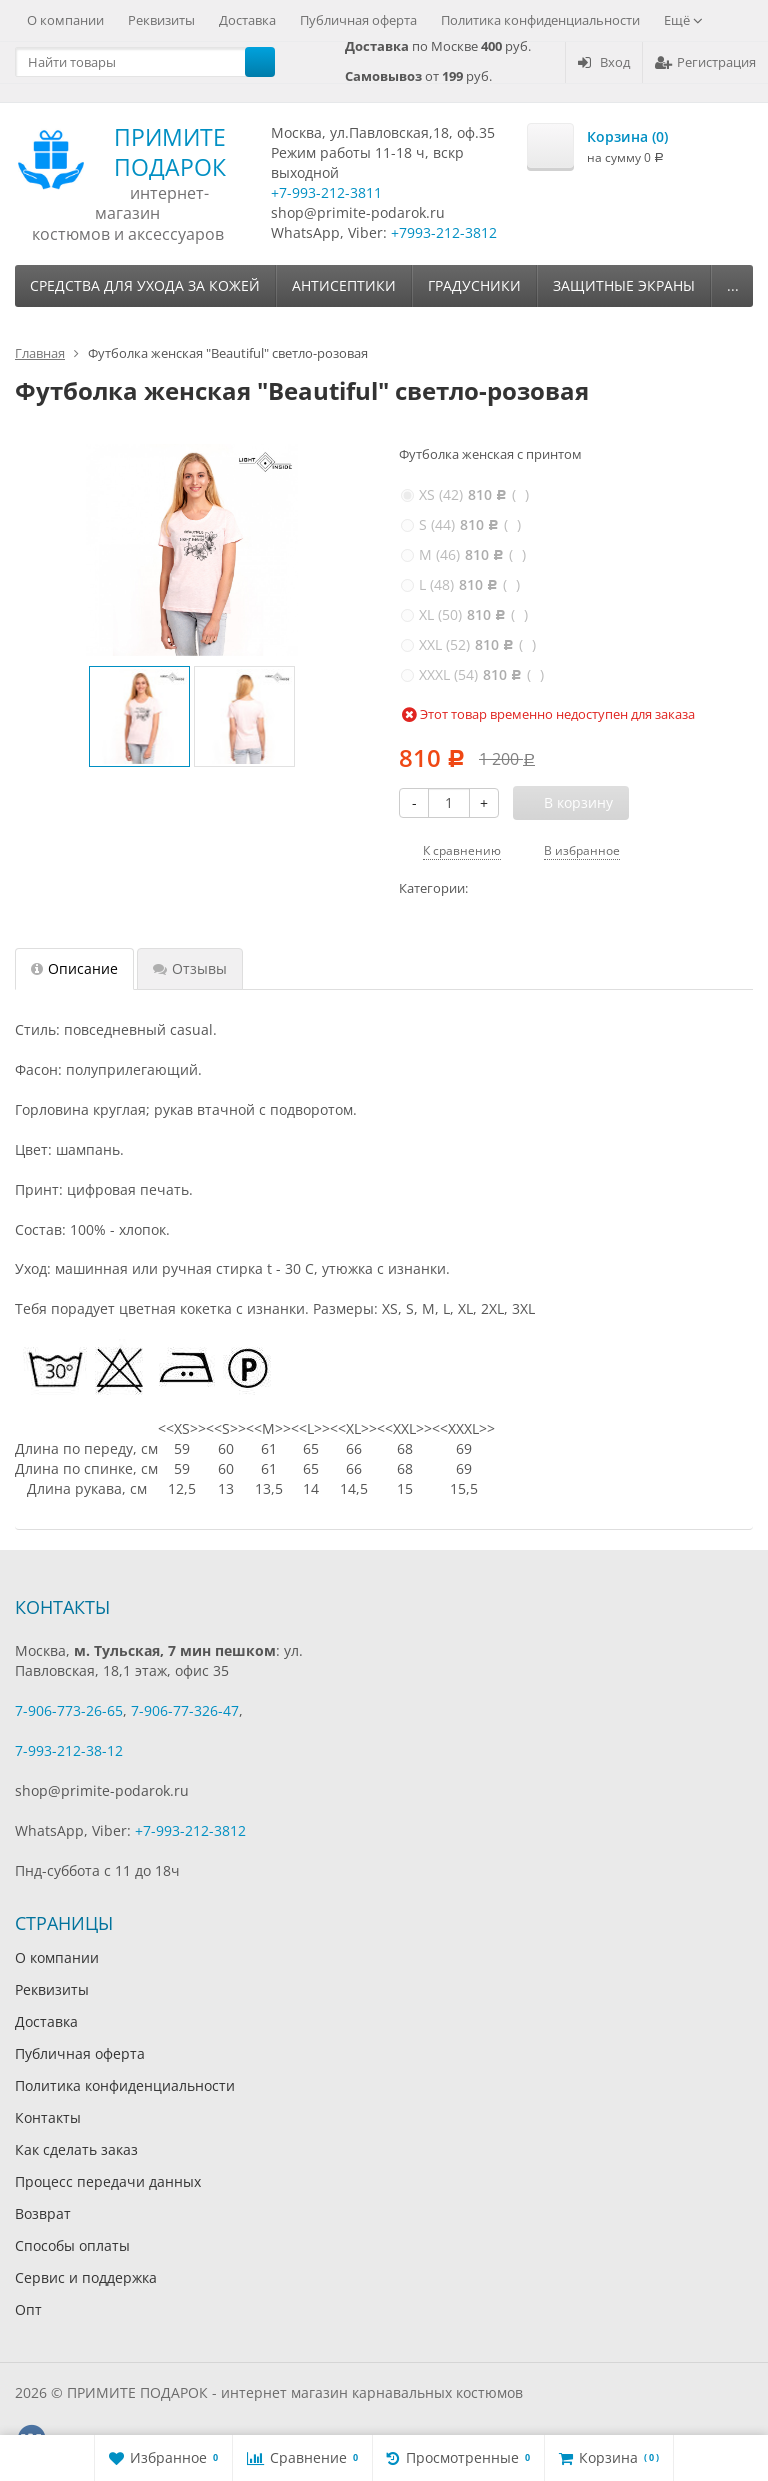  What do you see at coordinates (444, 232) in the screenshot?
I see `+7993-212-3812` at bounding box center [444, 232].